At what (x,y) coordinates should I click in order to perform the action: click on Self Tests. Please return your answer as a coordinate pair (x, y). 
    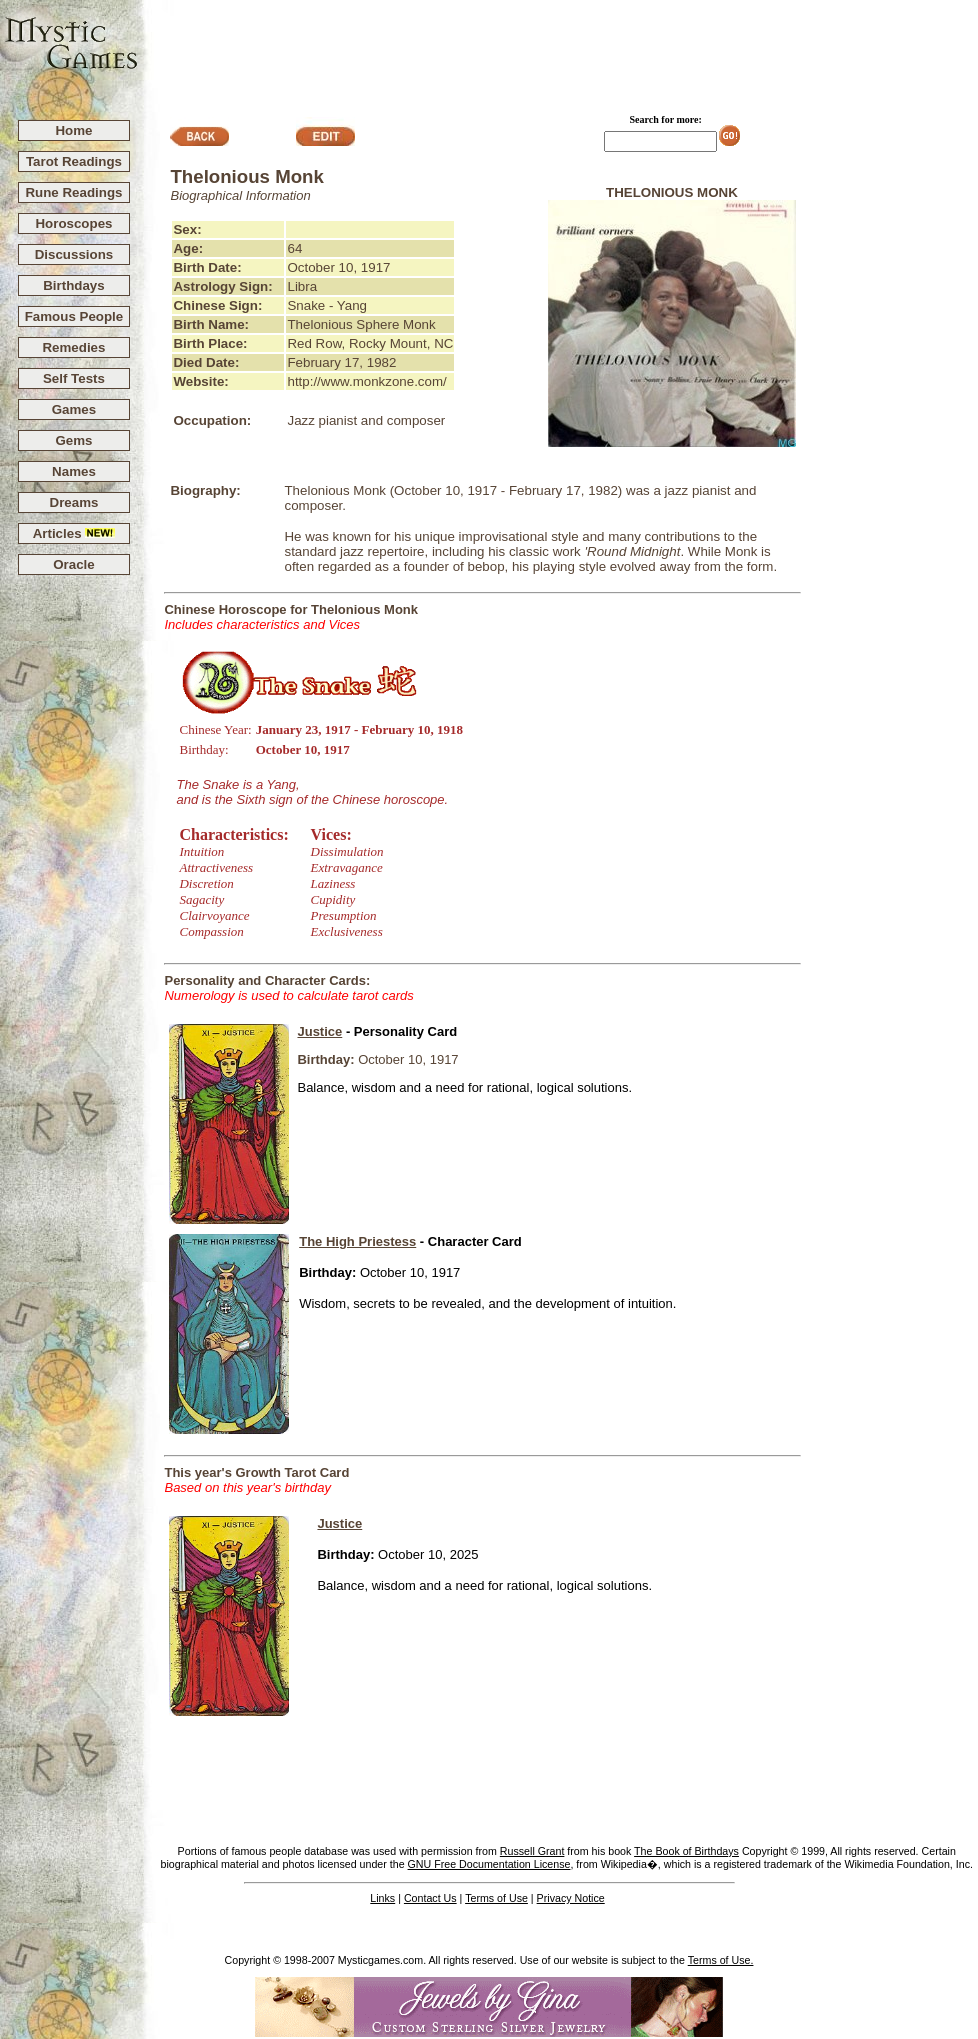
    Looking at the image, I should click on (74, 378).